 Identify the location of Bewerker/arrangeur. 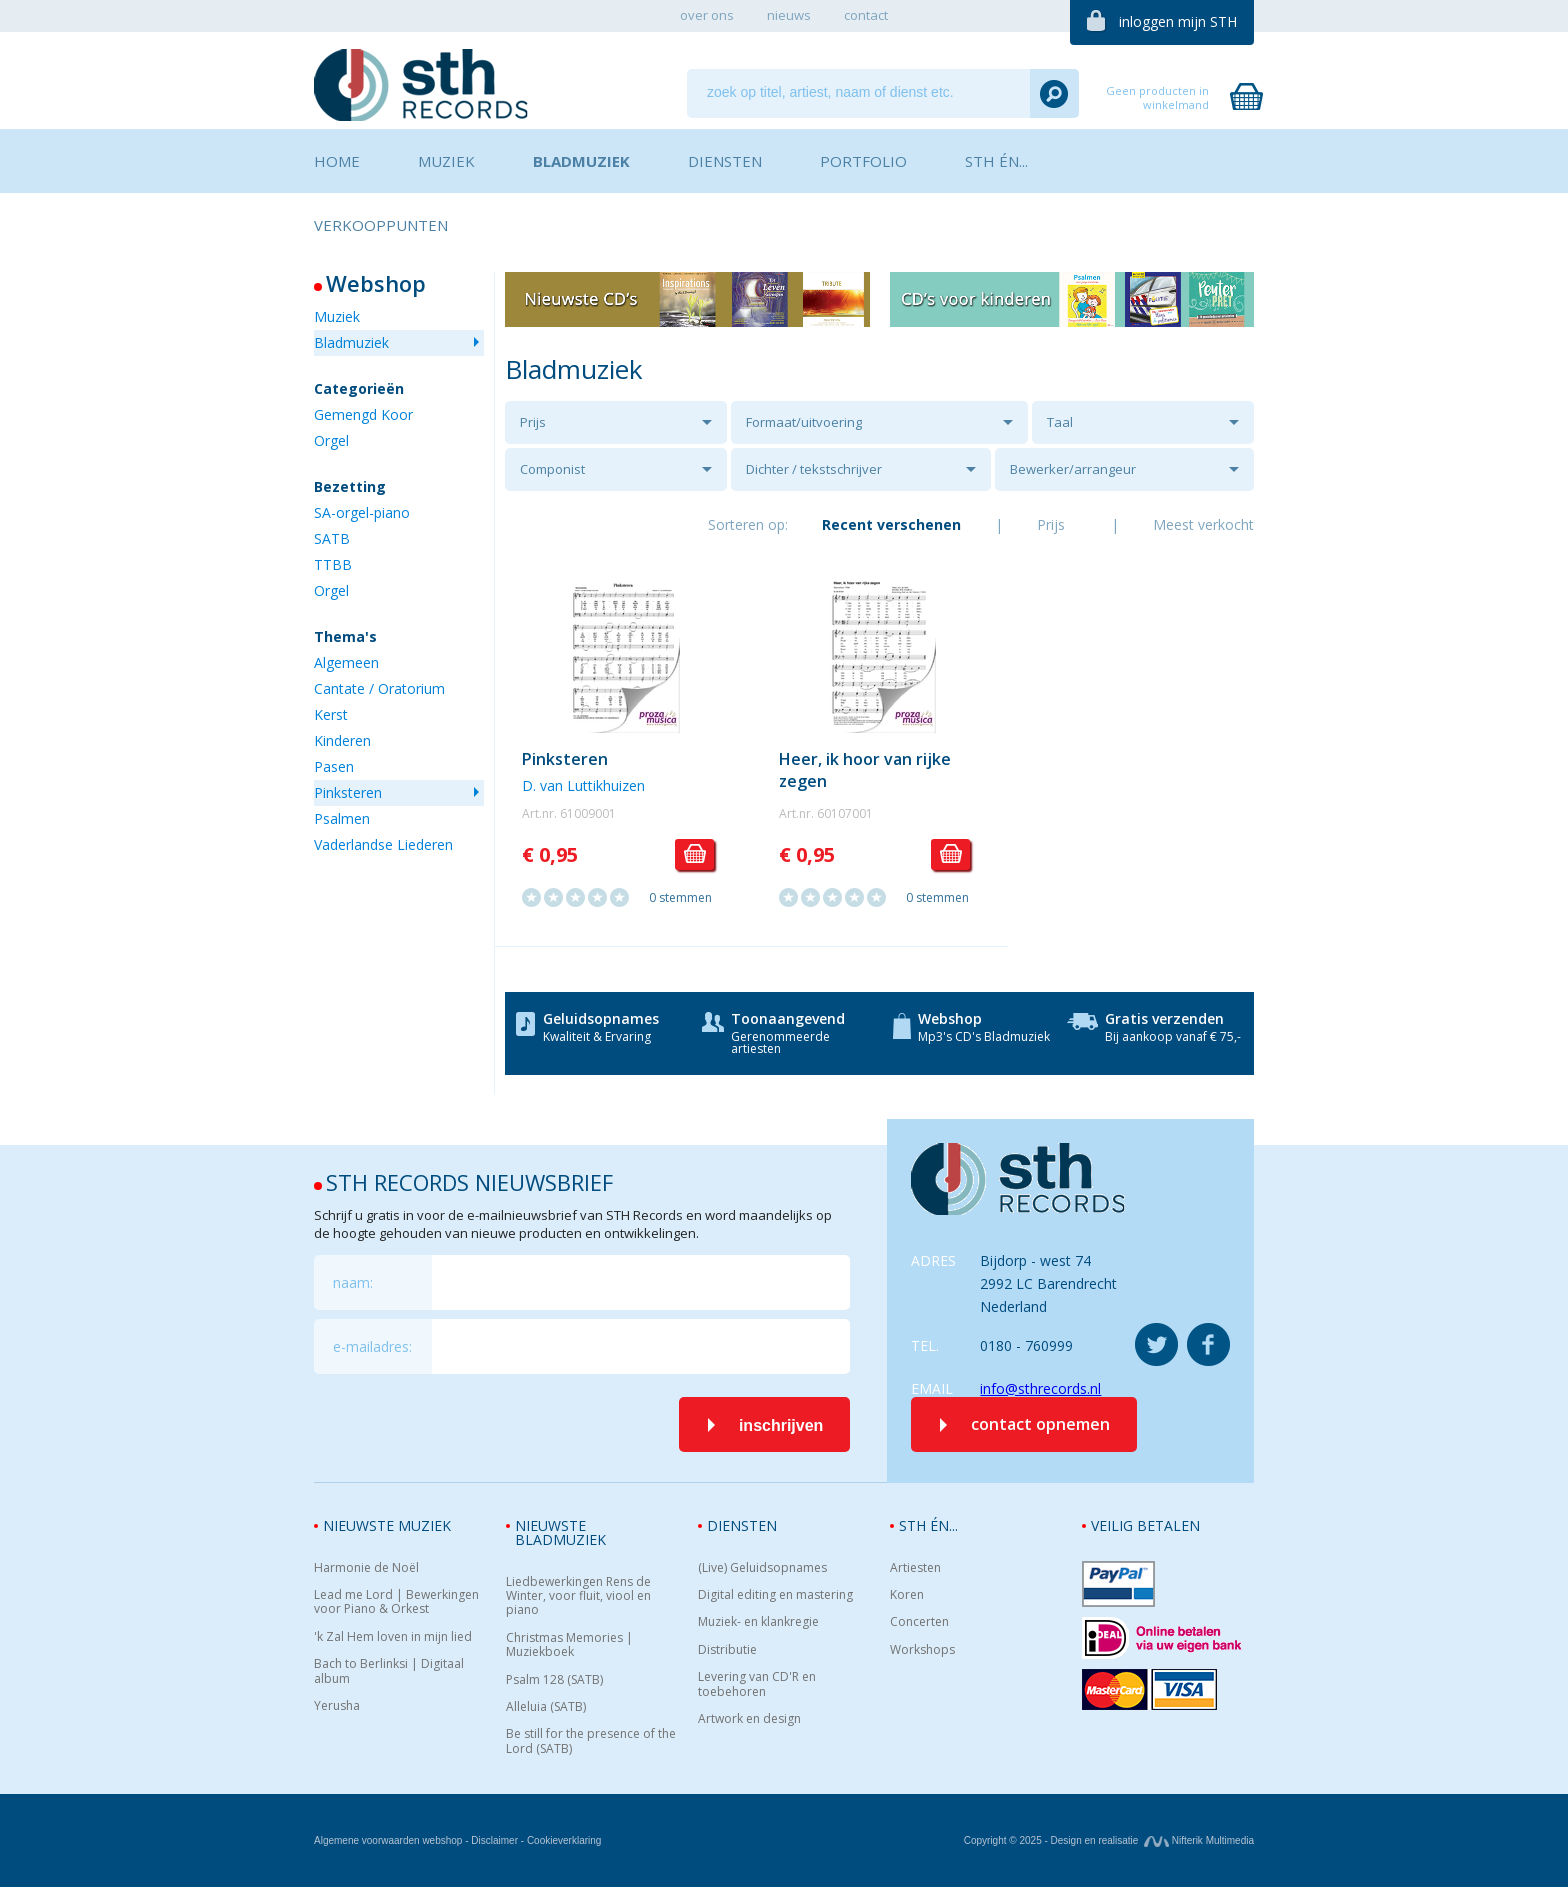
(1073, 469).